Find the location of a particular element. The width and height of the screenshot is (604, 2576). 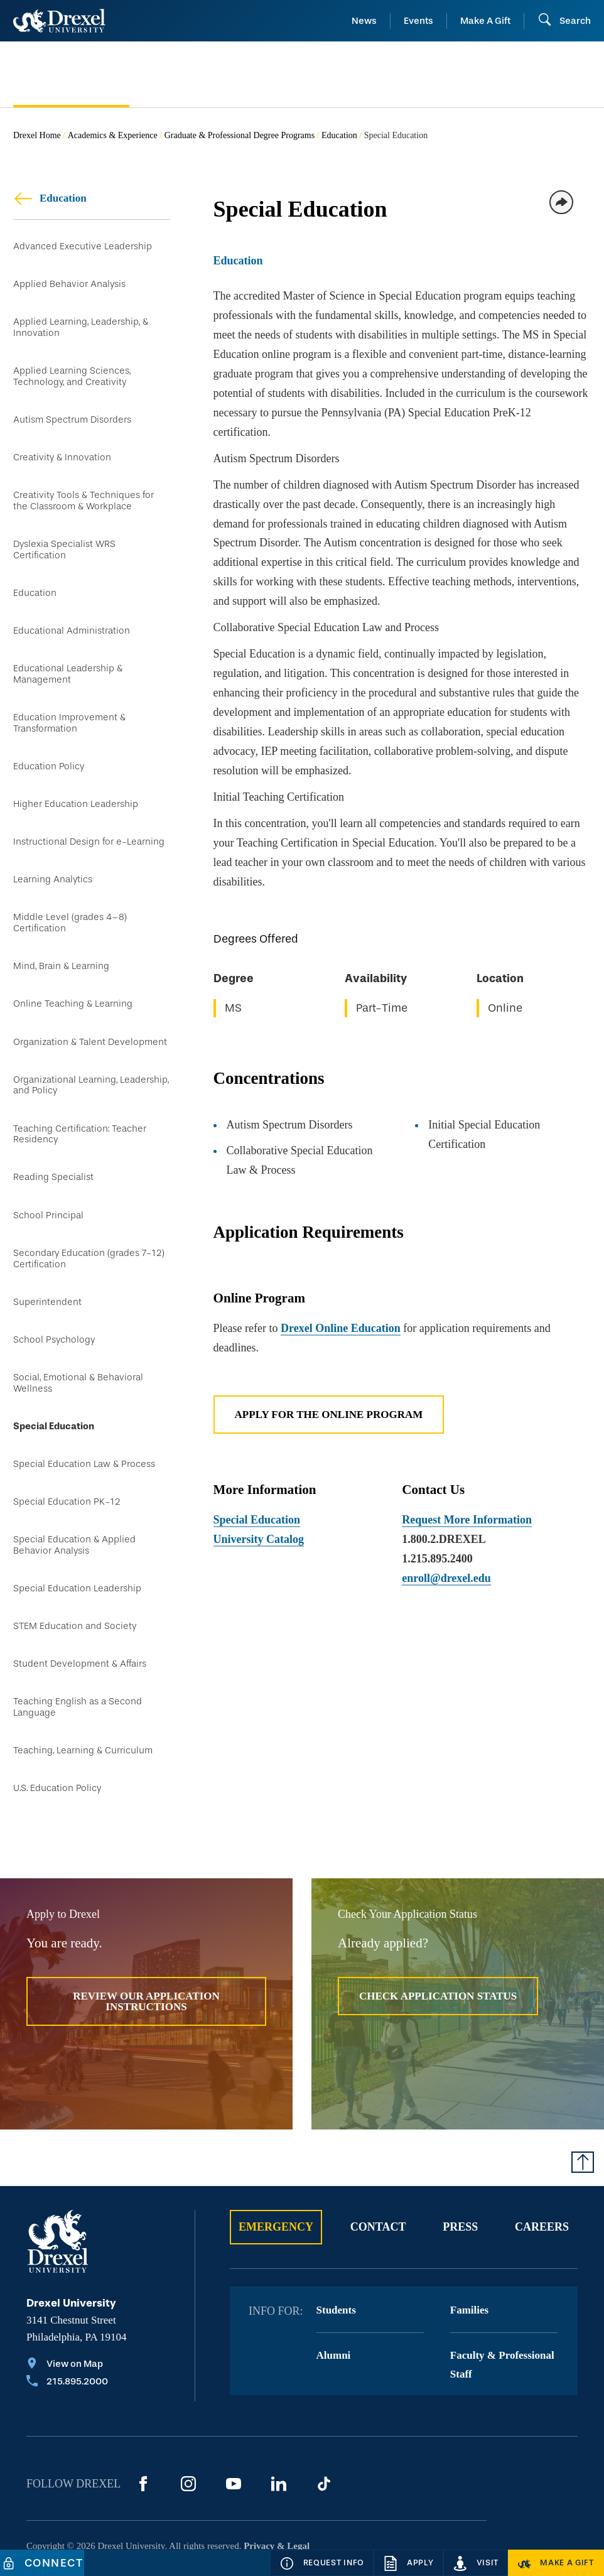

Secondary Education (grades 7-12) Certification is located at coordinates (88, 1223).